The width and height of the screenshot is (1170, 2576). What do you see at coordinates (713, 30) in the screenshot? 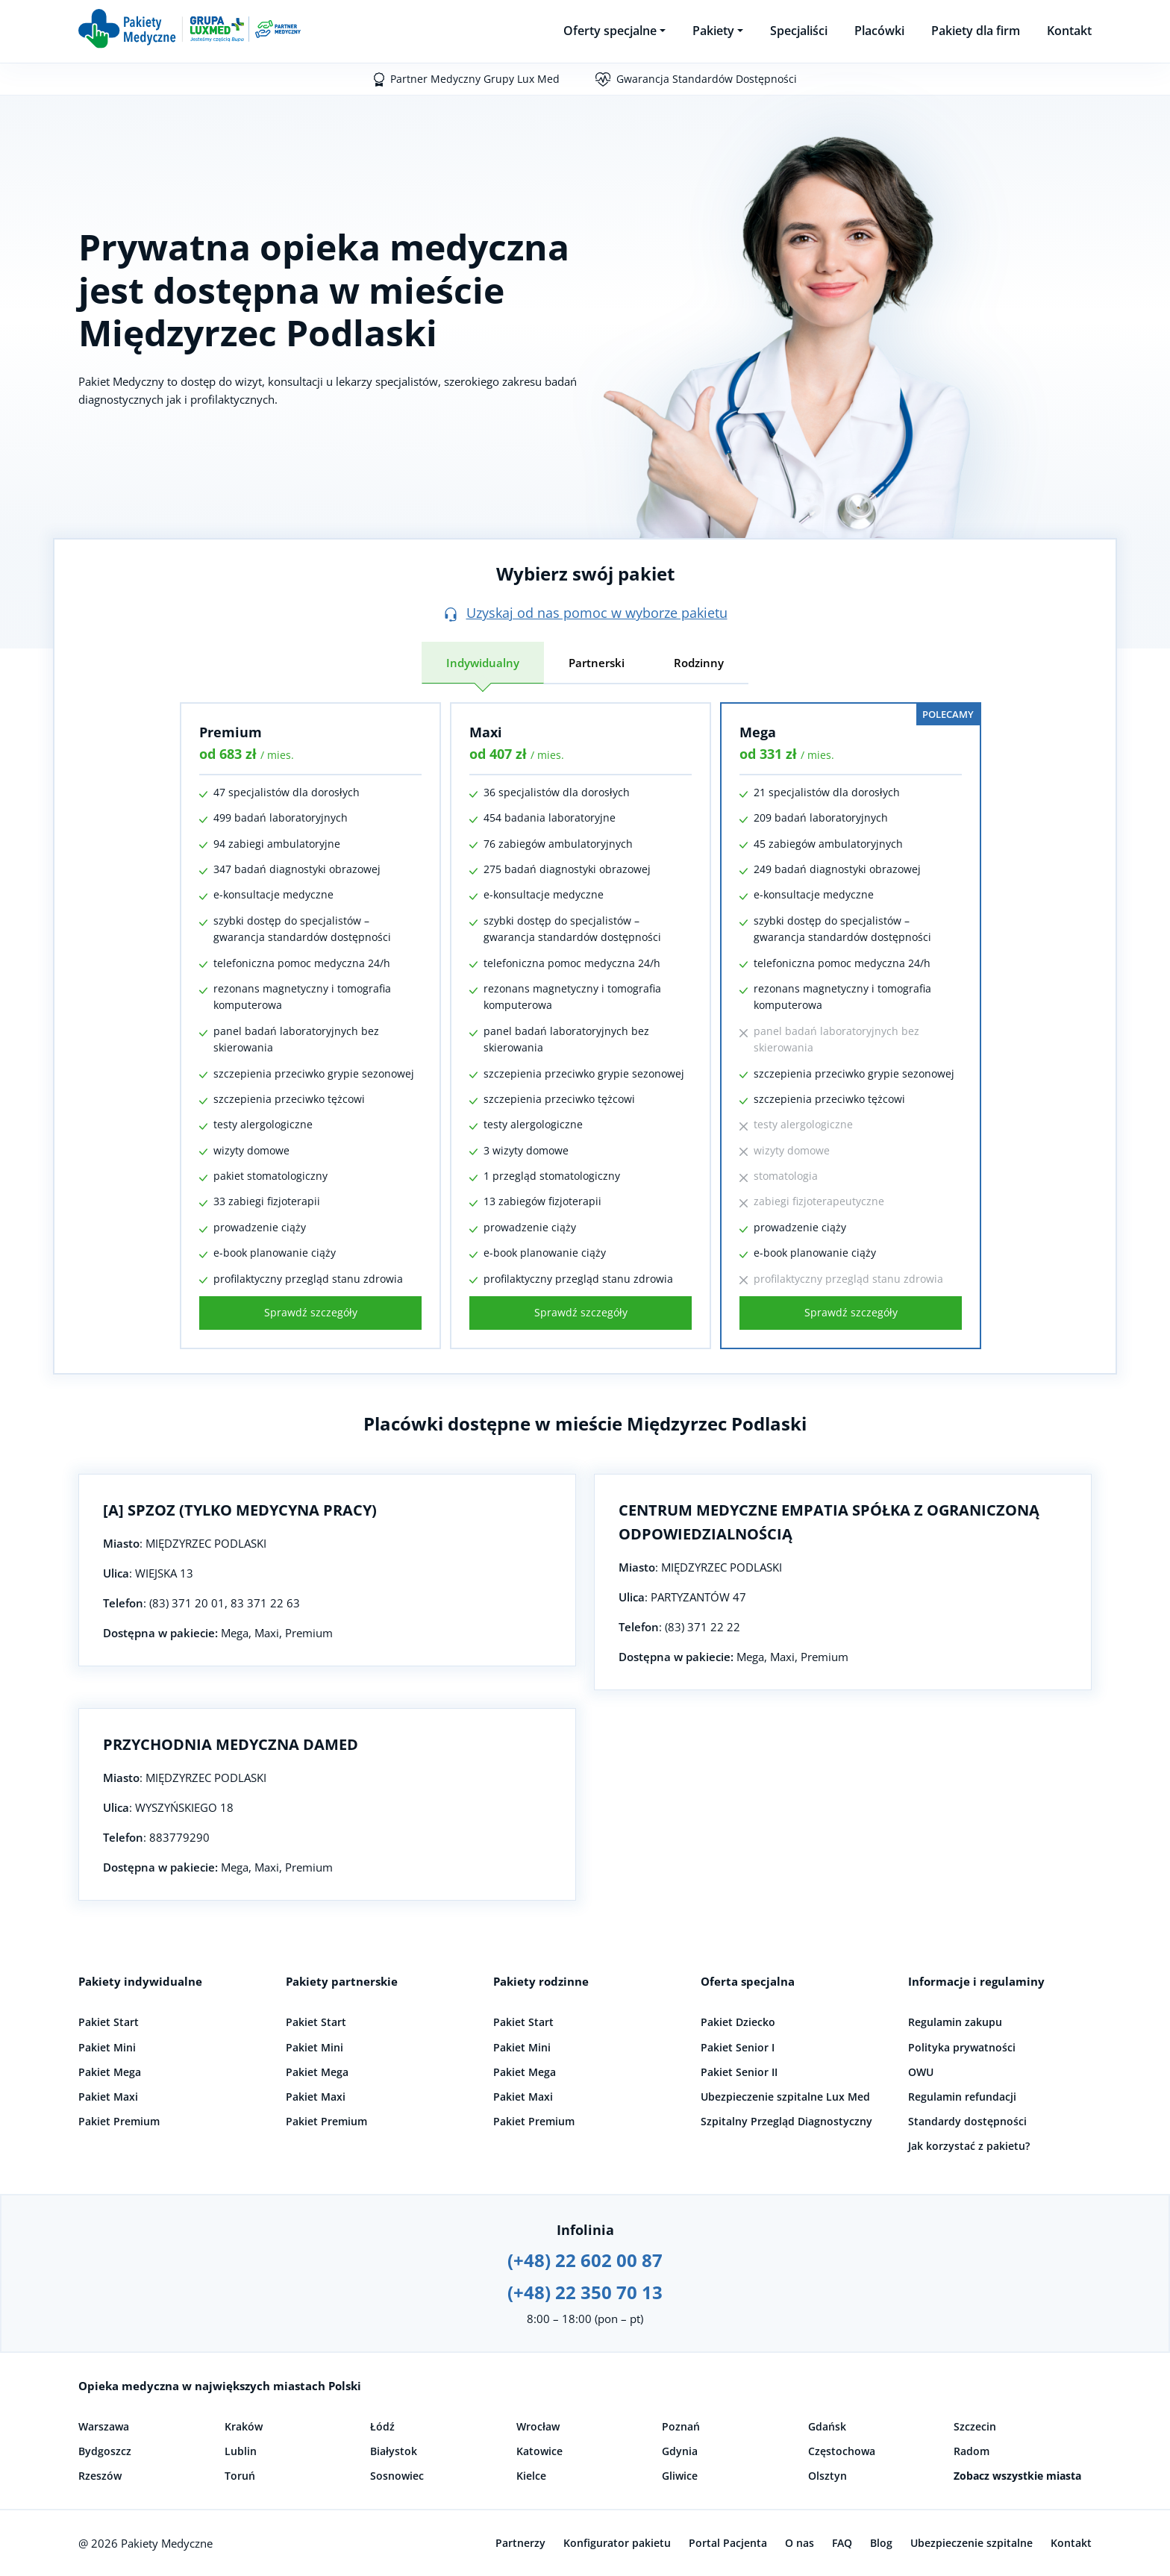
I see `Pakiety` at bounding box center [713, 30].